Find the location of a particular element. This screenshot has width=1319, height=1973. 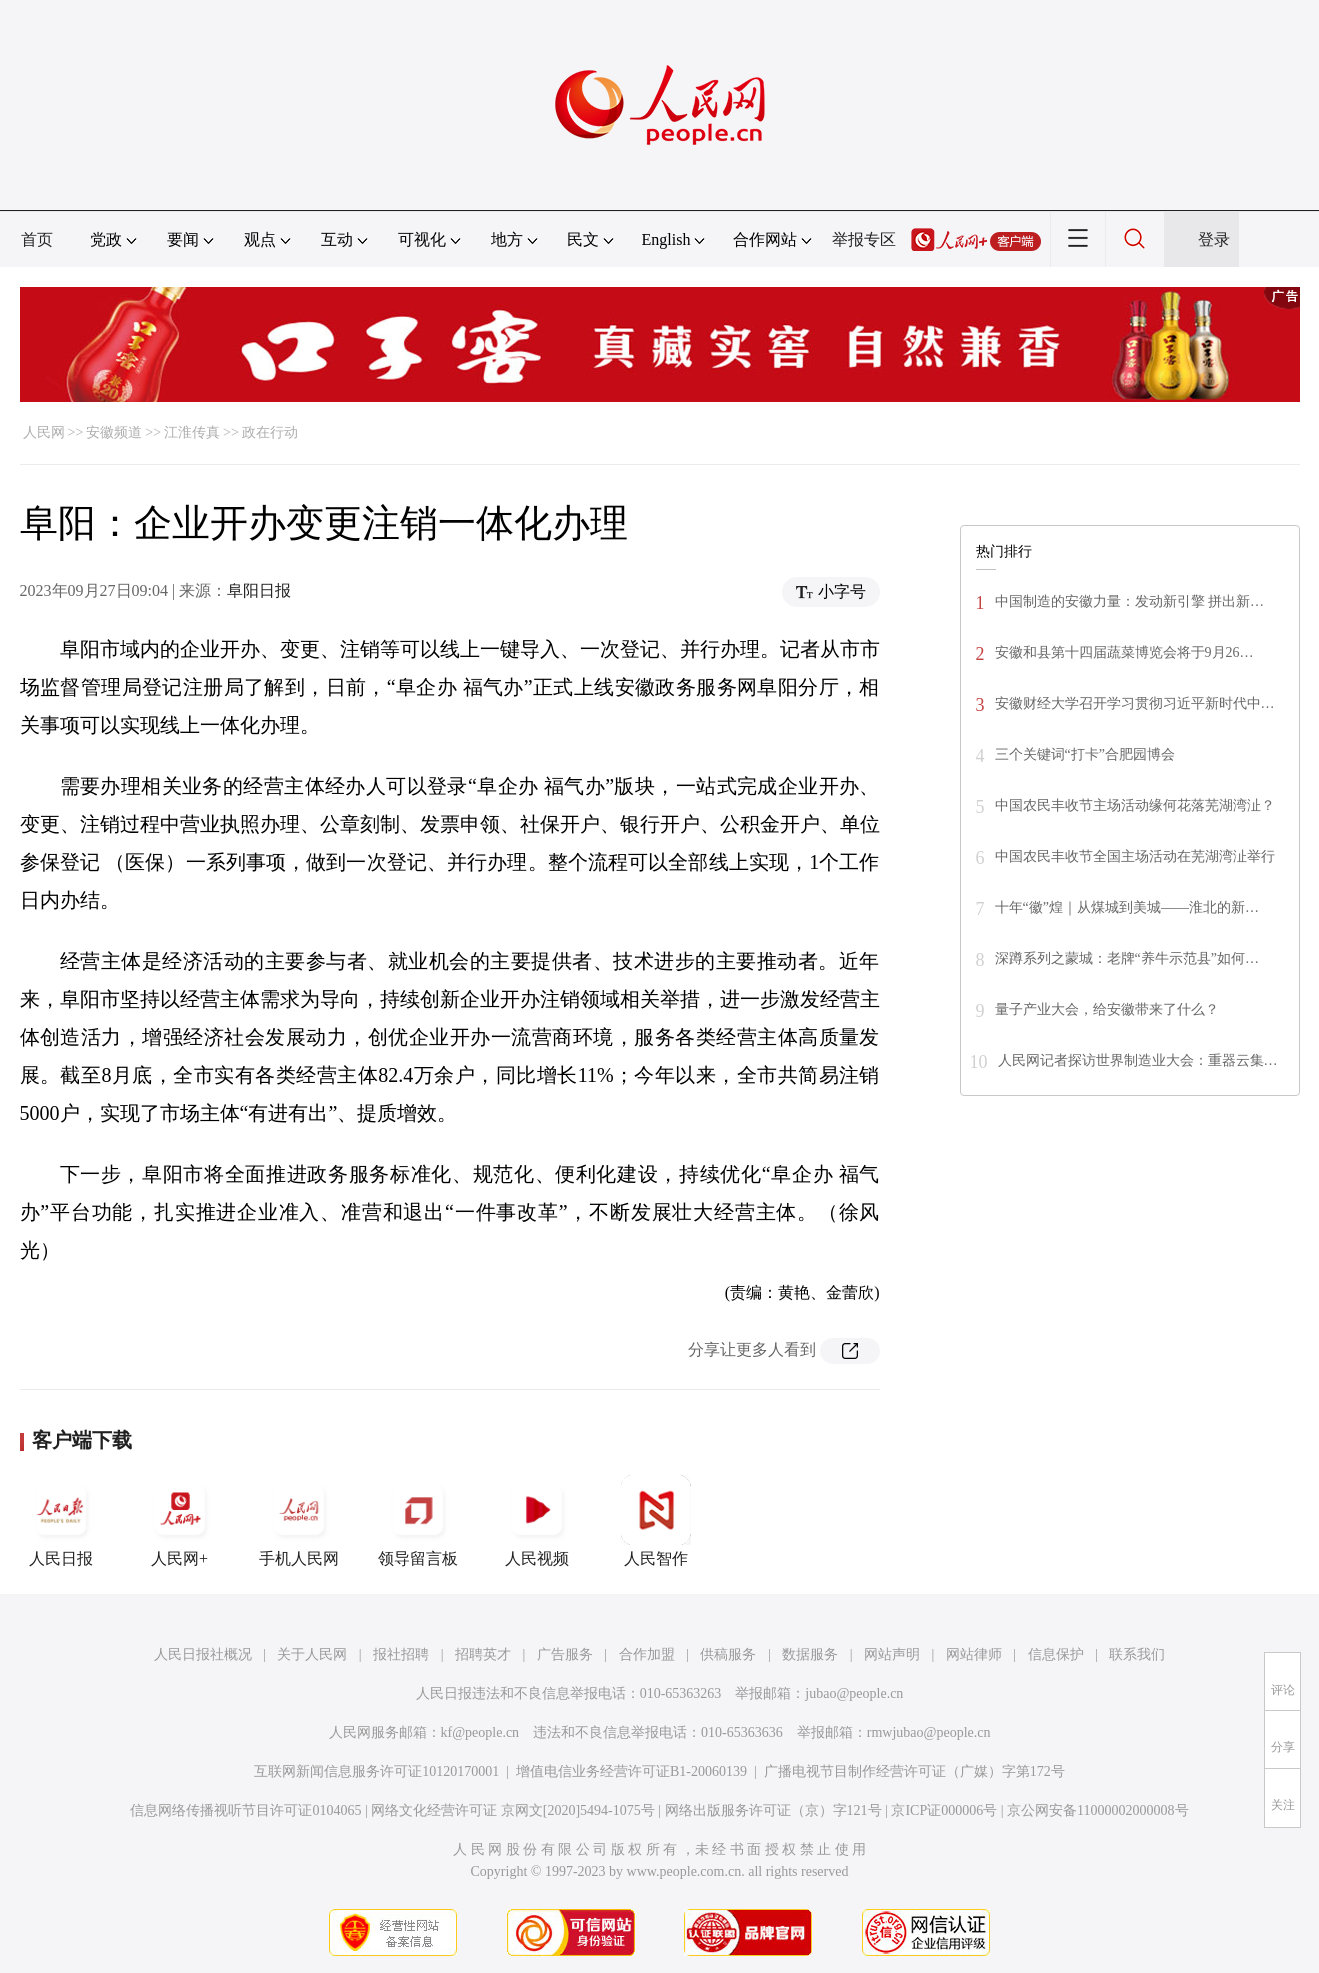

阜阳日报 is located at coordinates (259, 590).